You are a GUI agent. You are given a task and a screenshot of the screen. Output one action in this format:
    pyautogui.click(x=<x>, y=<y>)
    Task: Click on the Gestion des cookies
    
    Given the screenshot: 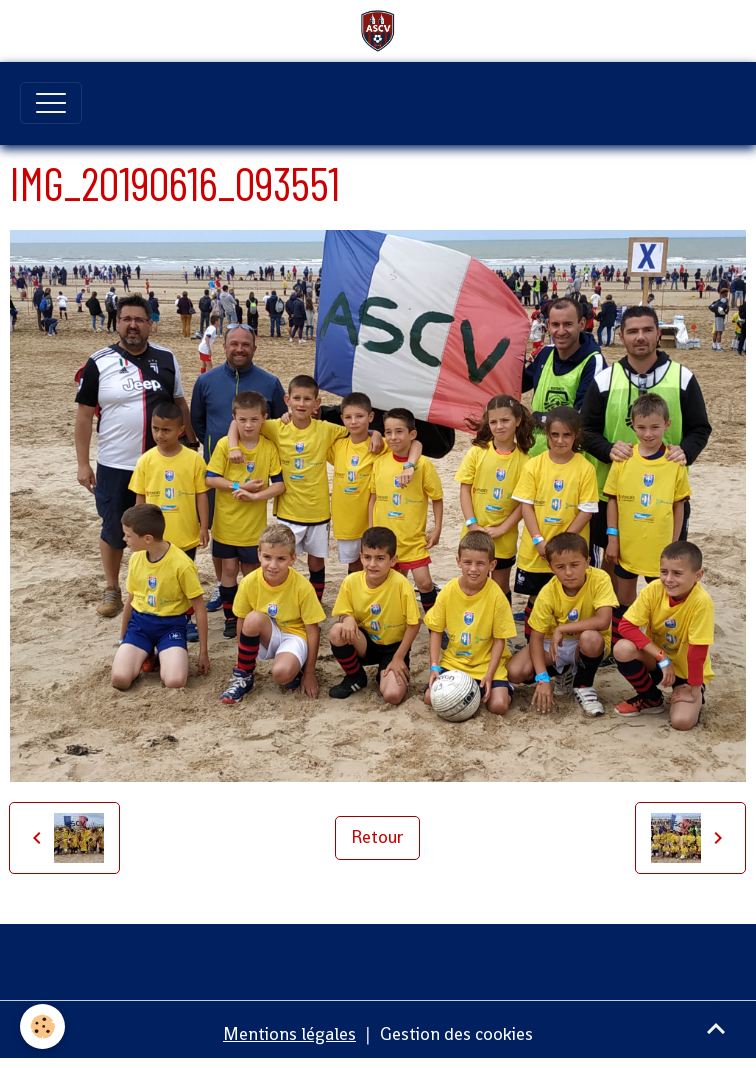 What is the action you would take?
    pyautogui.click(x=456, y=1034)
    